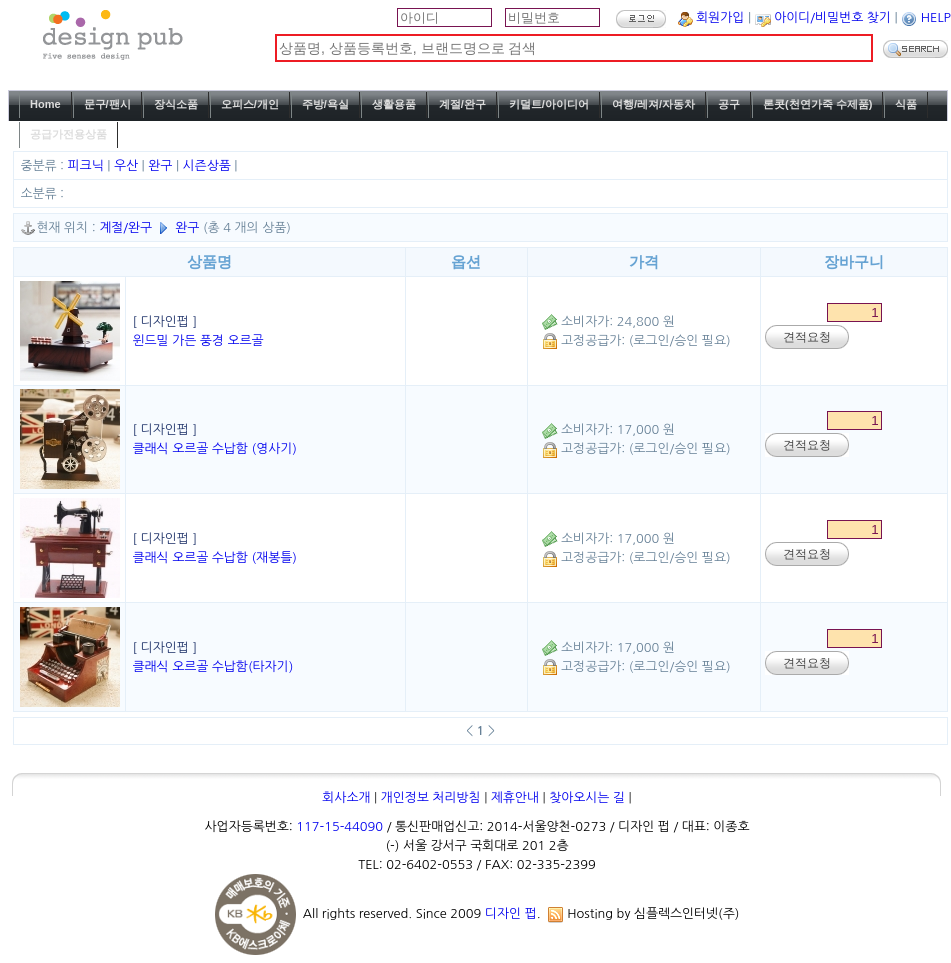  I want to click on 개인정보 처리방침, so click(431, 797).